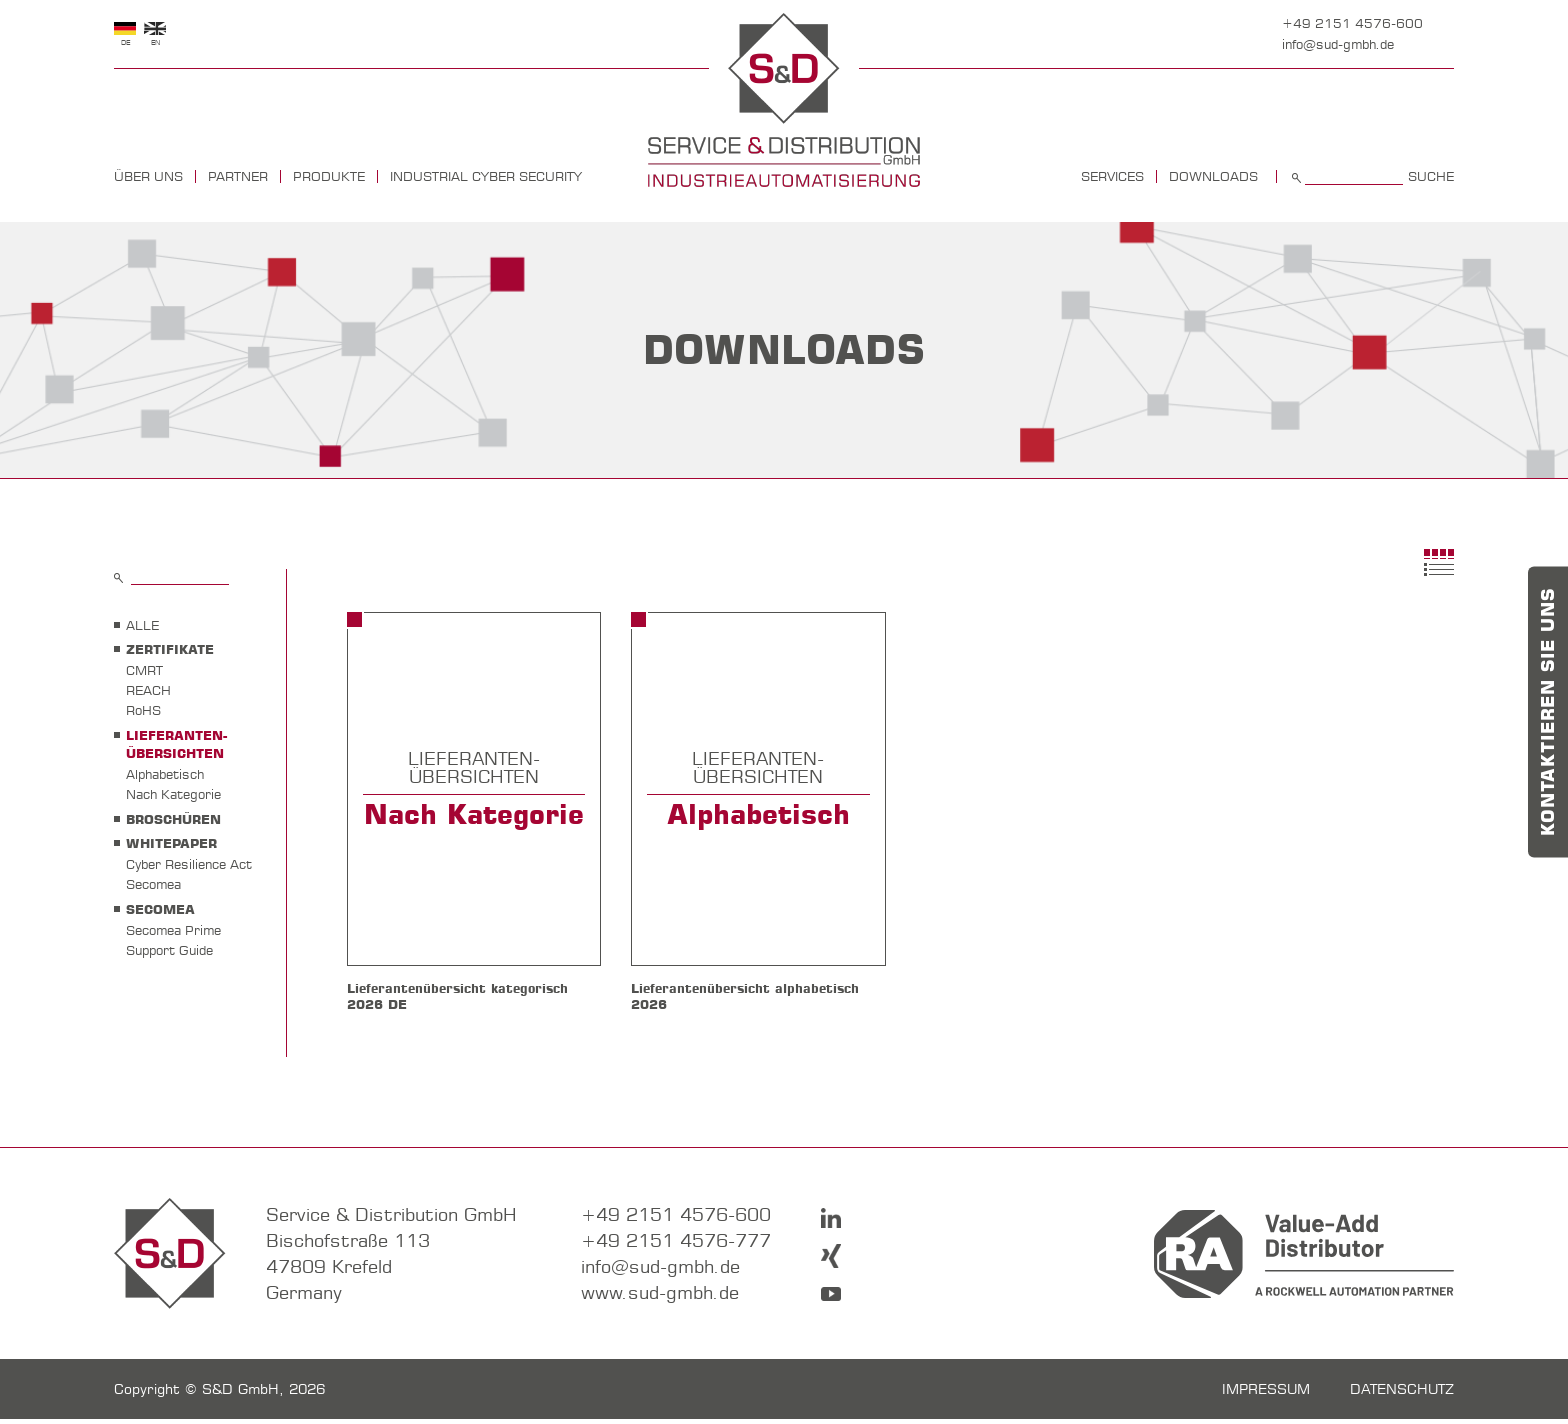 The width and height of the screenshot is (1568, 1424). Describe the element at coordinates (169, 950) in the screenshot. I see `Support Guide` at that location.